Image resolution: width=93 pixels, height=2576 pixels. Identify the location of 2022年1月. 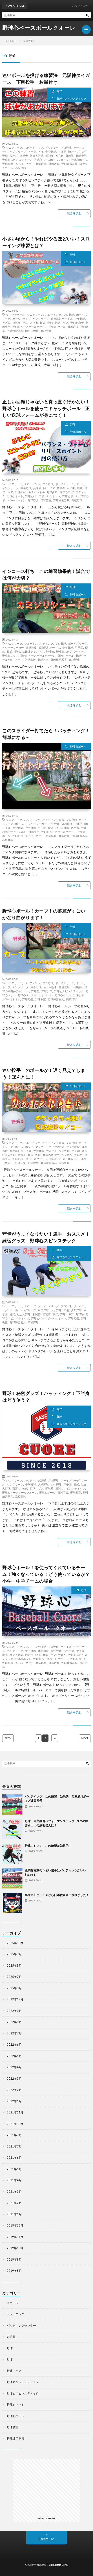
(14, 2101).